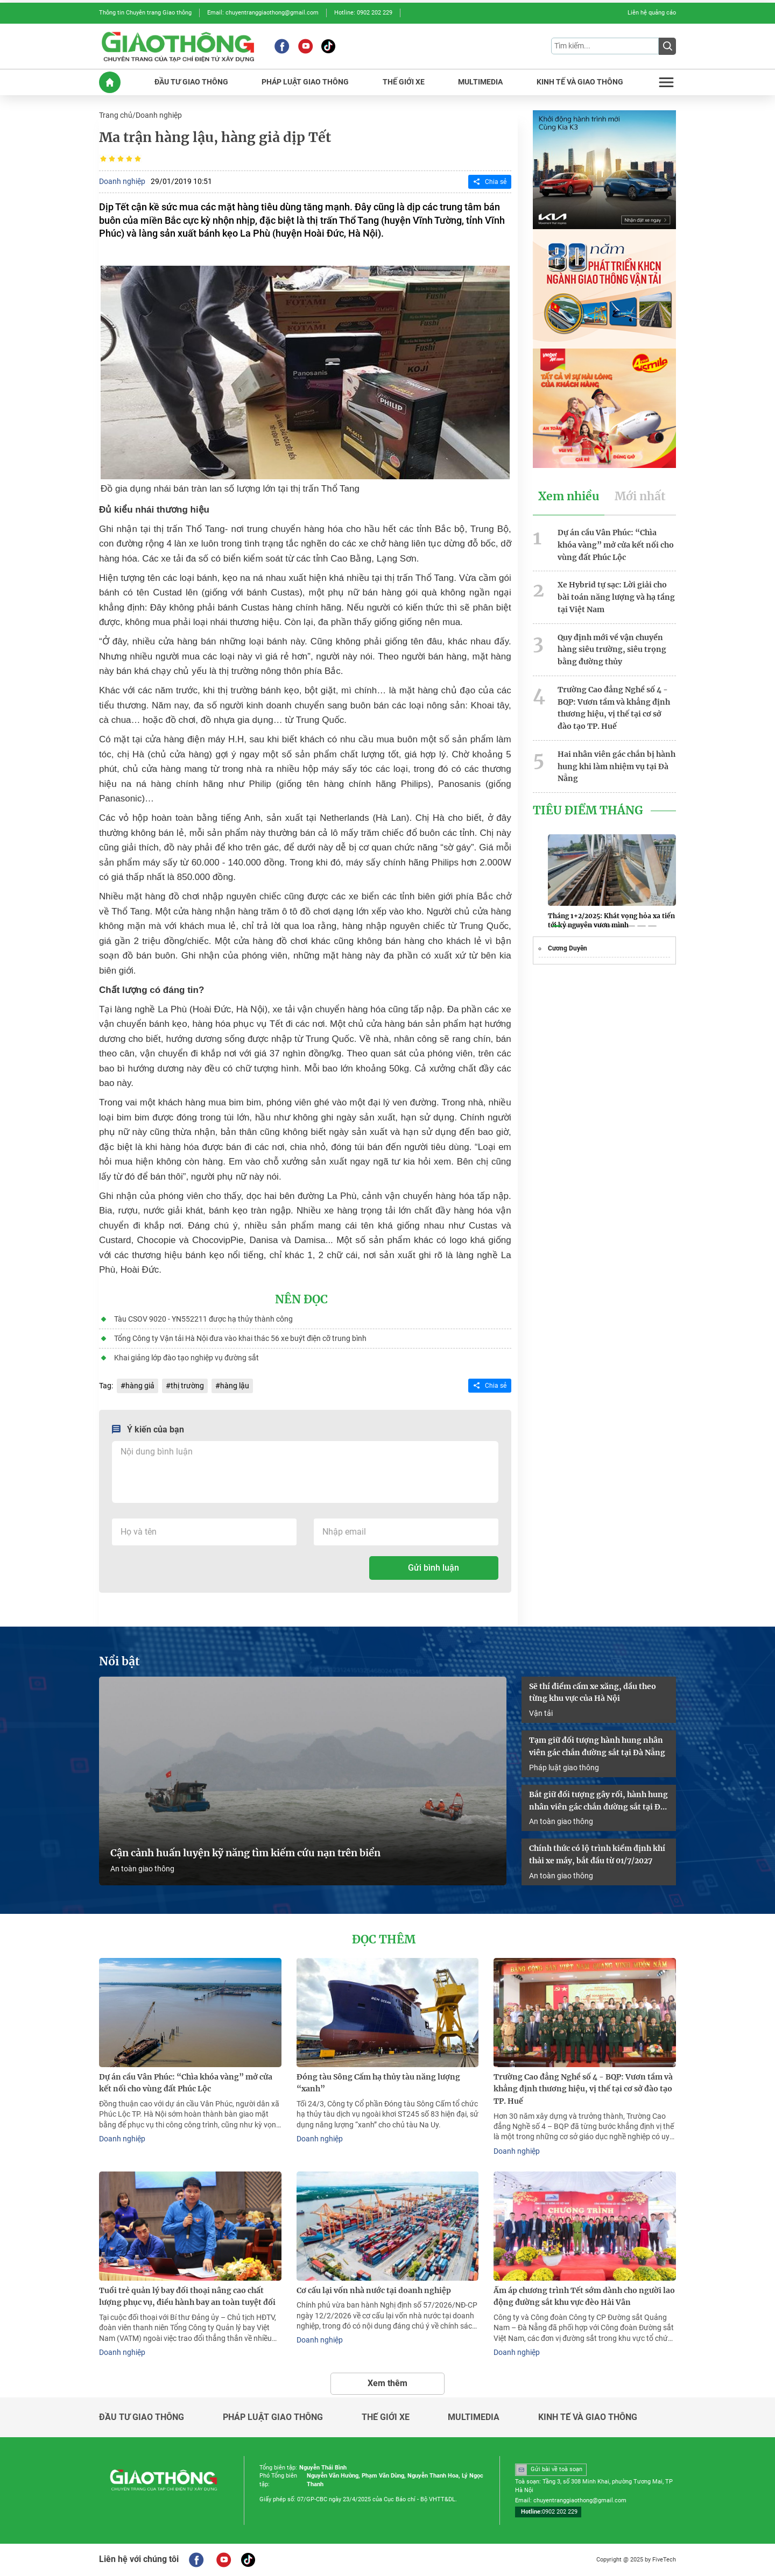  What do you see at coordinates (597, 1854) in the screenshot?
I see `Chính thức có lộ trình kiểm định khí thải xe máy, bắt đầu từ 01/7/2027` at bounding box center [597, 1854].